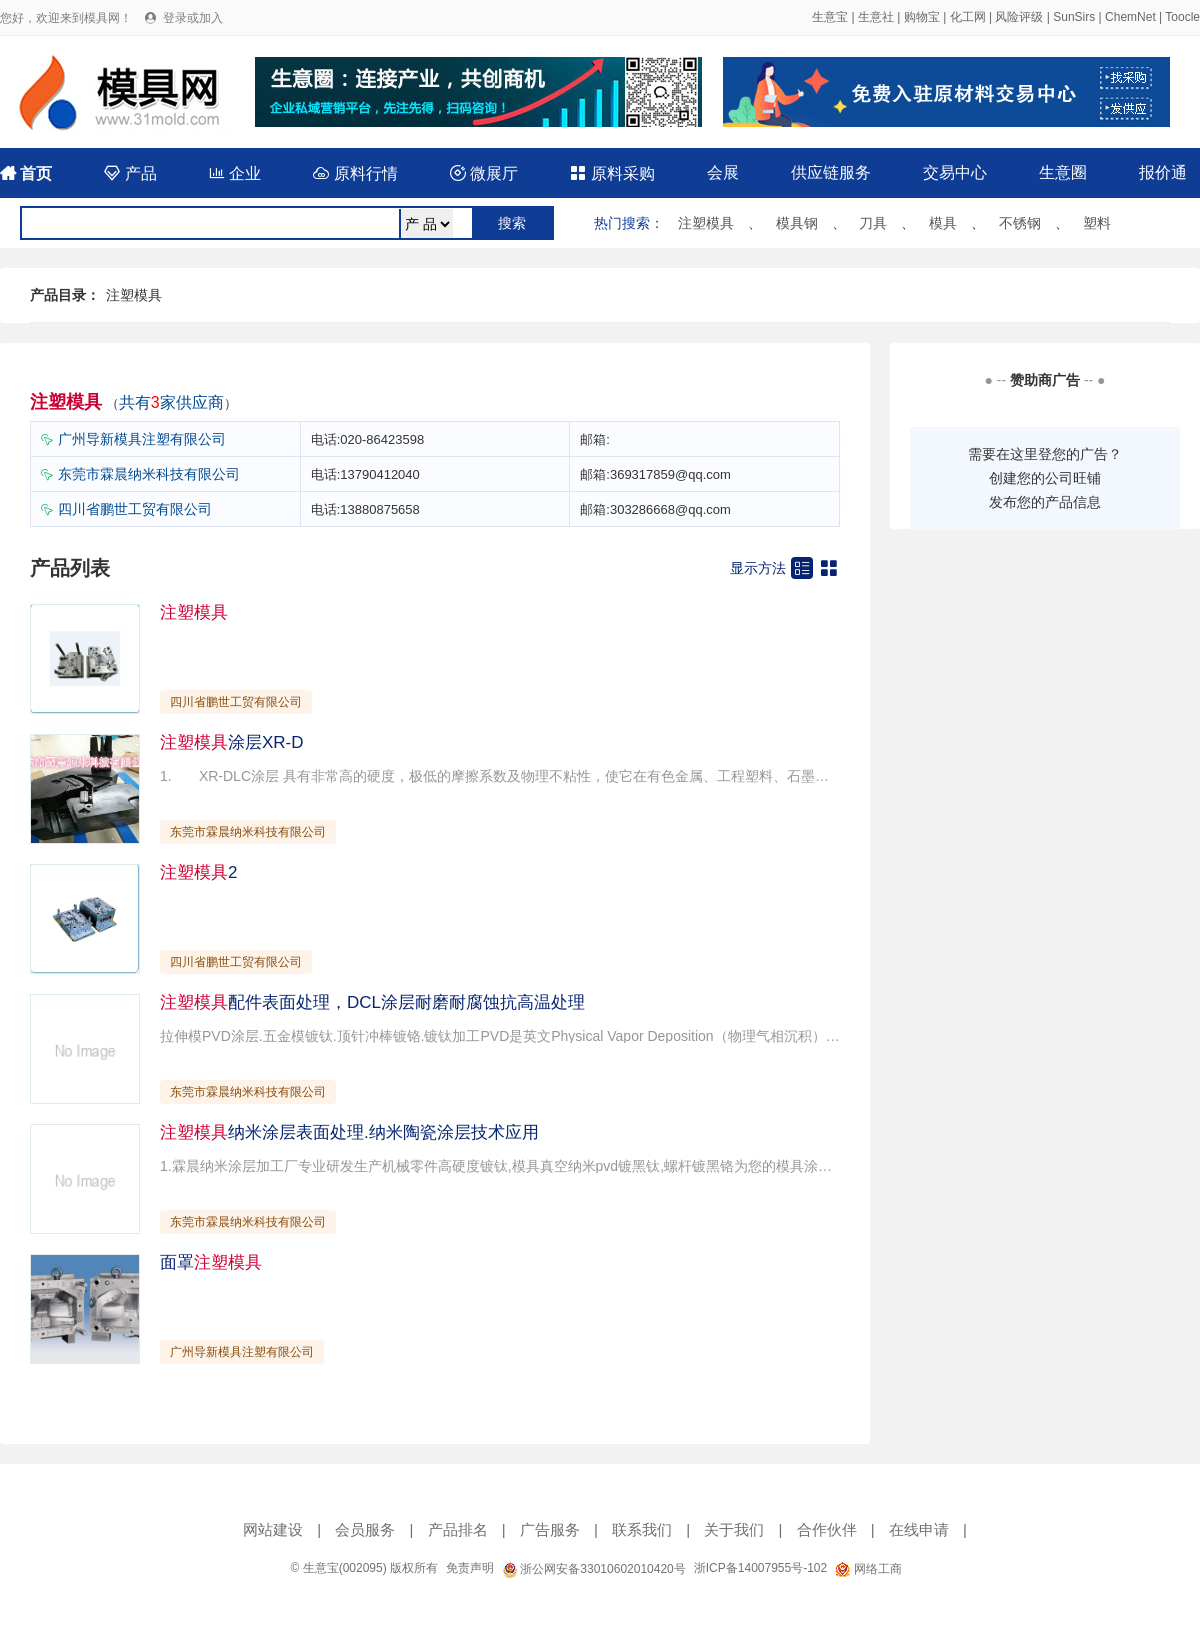 This screenshot has height=1641, width=1200. I want to click on 报价通, so click(1163, 172).